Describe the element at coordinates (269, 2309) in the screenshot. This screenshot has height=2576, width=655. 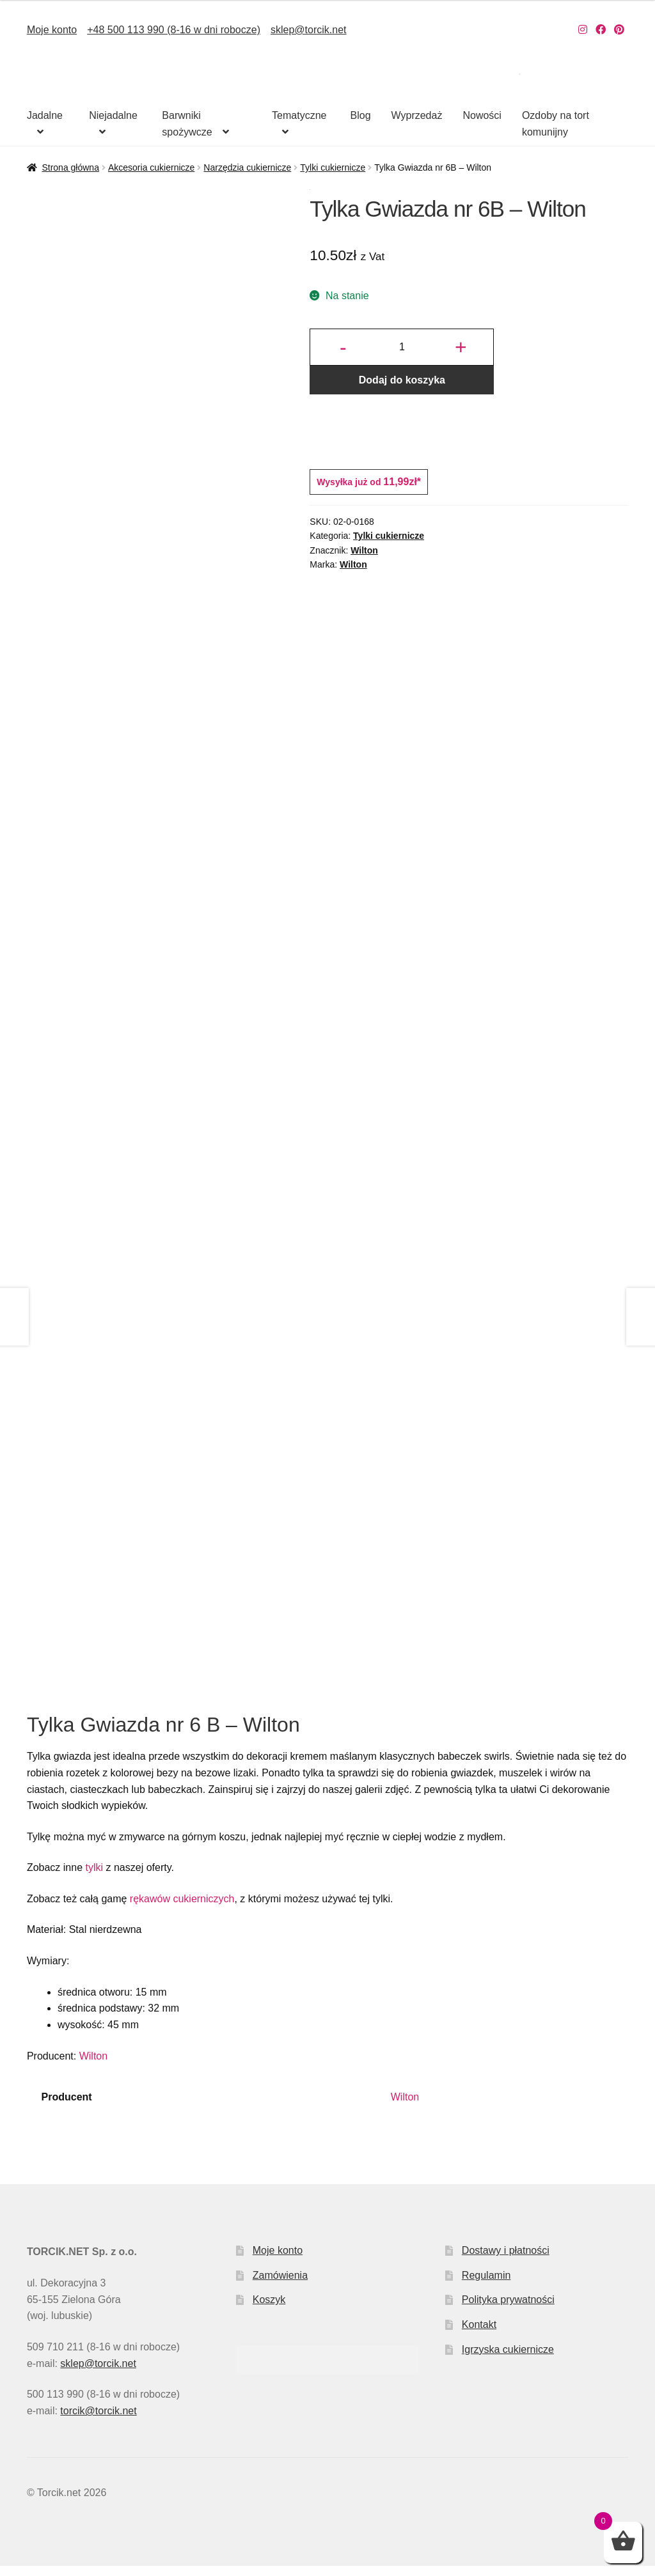
I see `Koszyk` at that location.